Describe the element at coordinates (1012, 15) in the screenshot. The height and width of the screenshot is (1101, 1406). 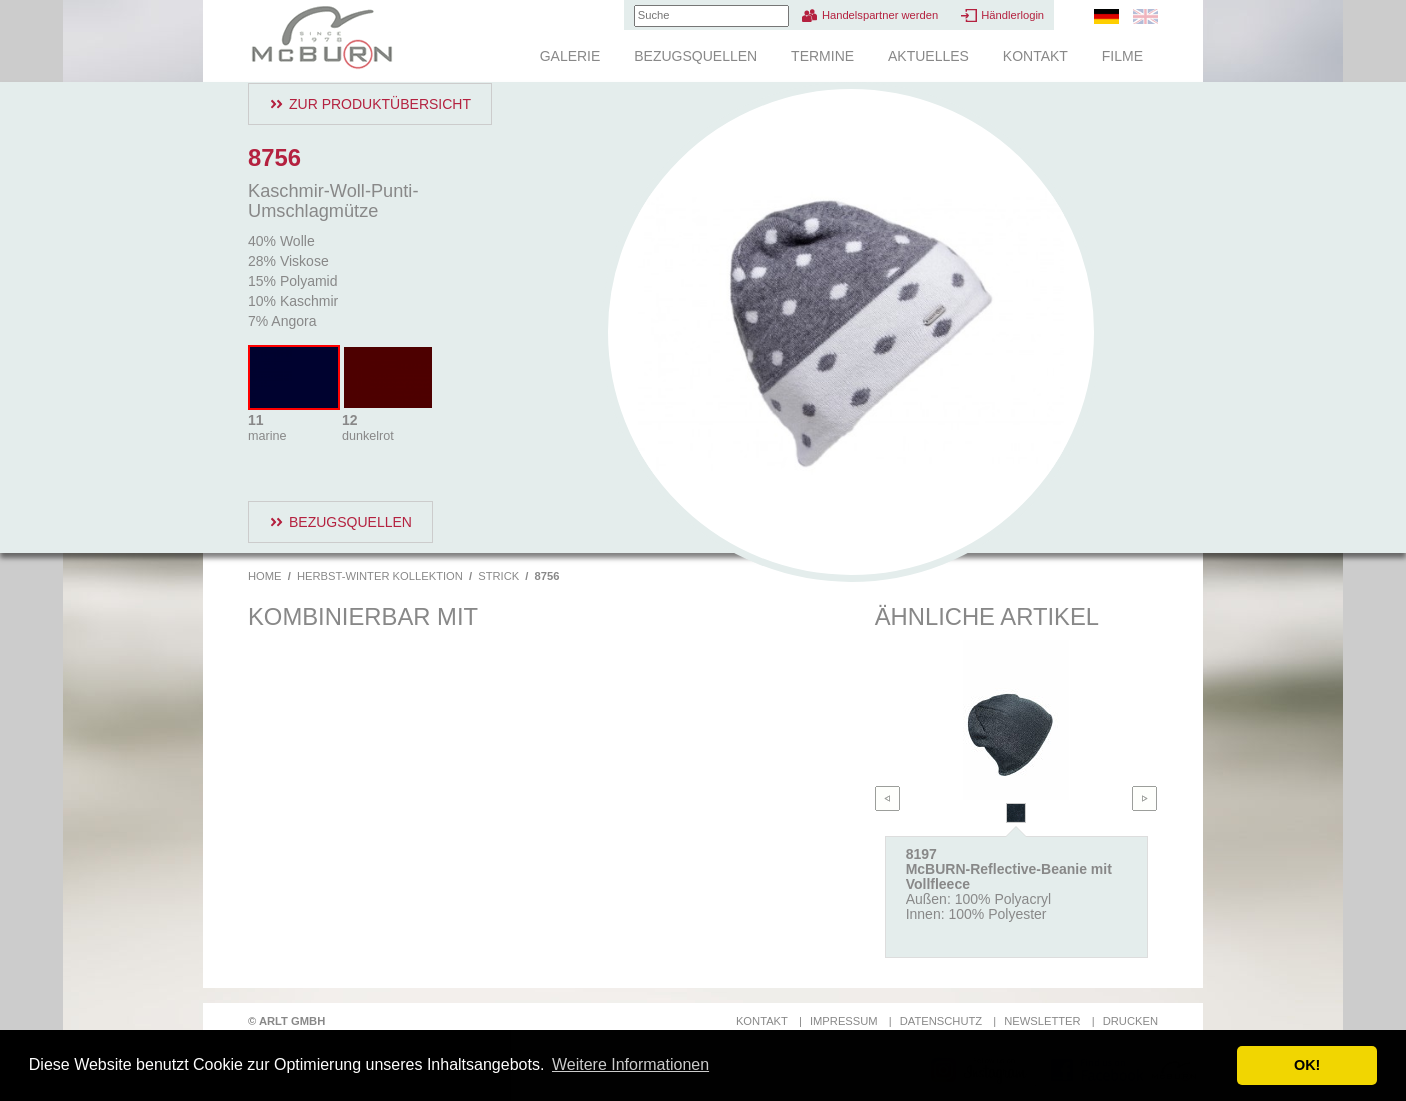
I see `Händlerlogin` at that location.